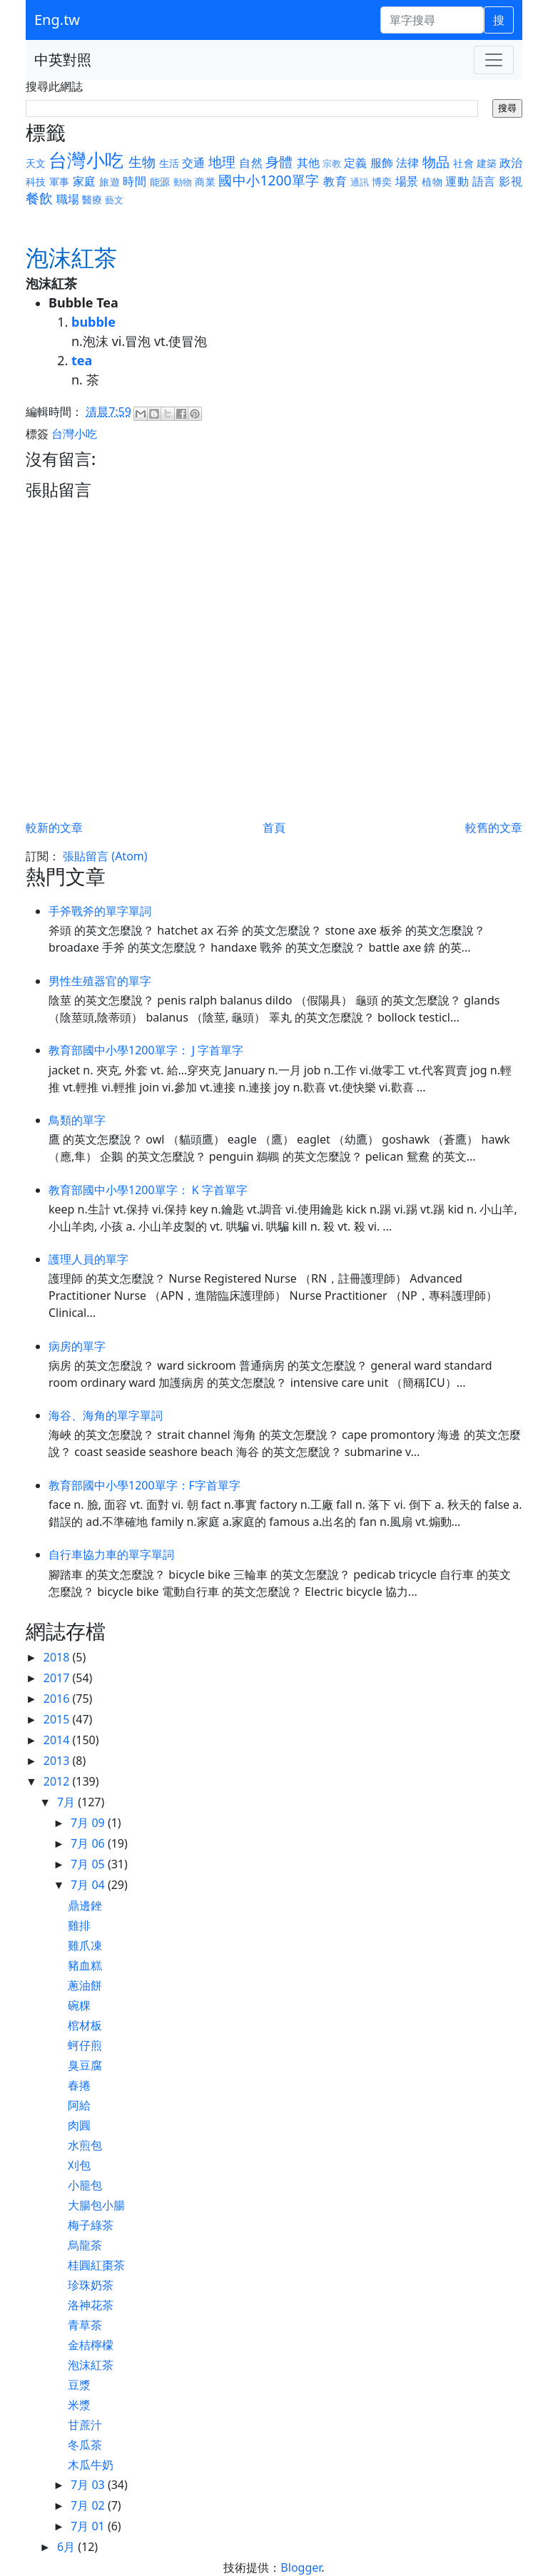 This screenshot has height=2576, width=548. Describe the element at coordinates (81, 360) in the screenshot. I see `tea` at that location.